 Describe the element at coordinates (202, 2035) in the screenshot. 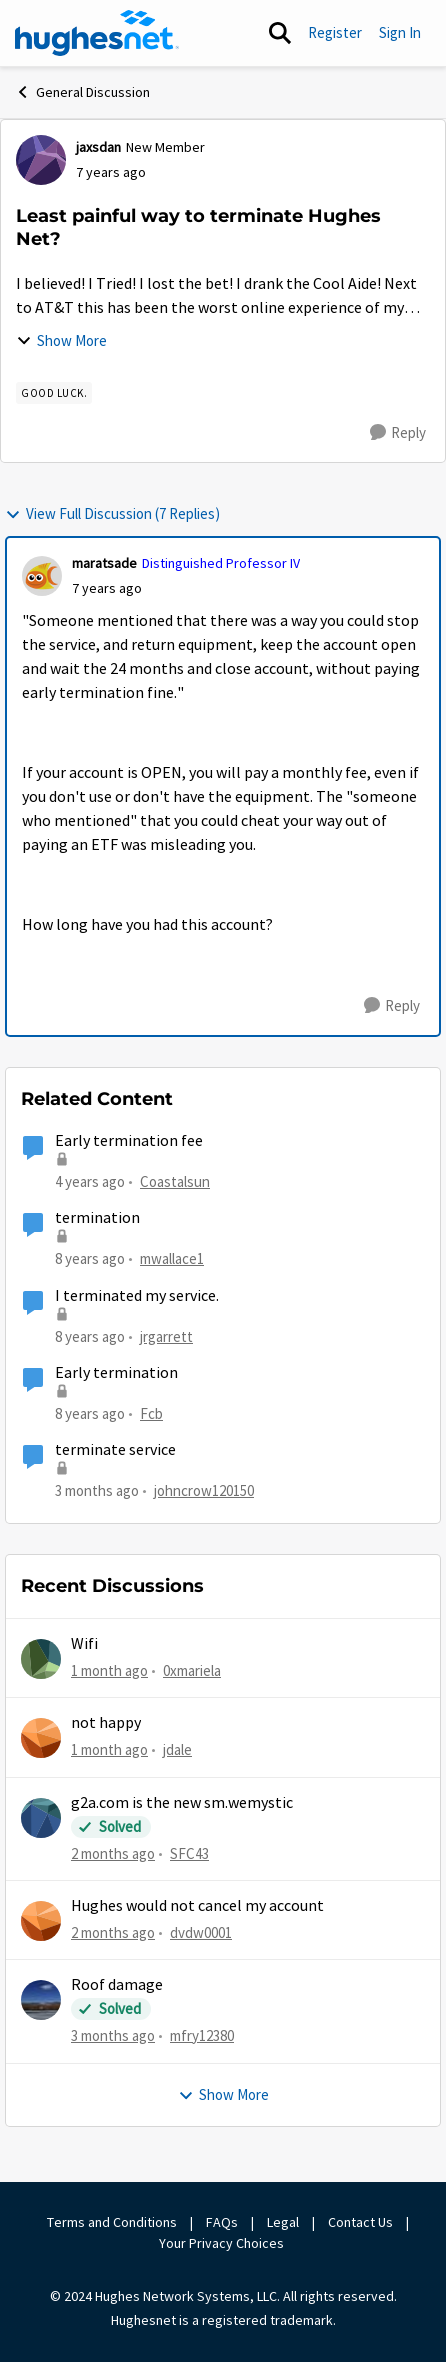

I see `mfry12380 [View Profile: mfry12380,]` at that location.